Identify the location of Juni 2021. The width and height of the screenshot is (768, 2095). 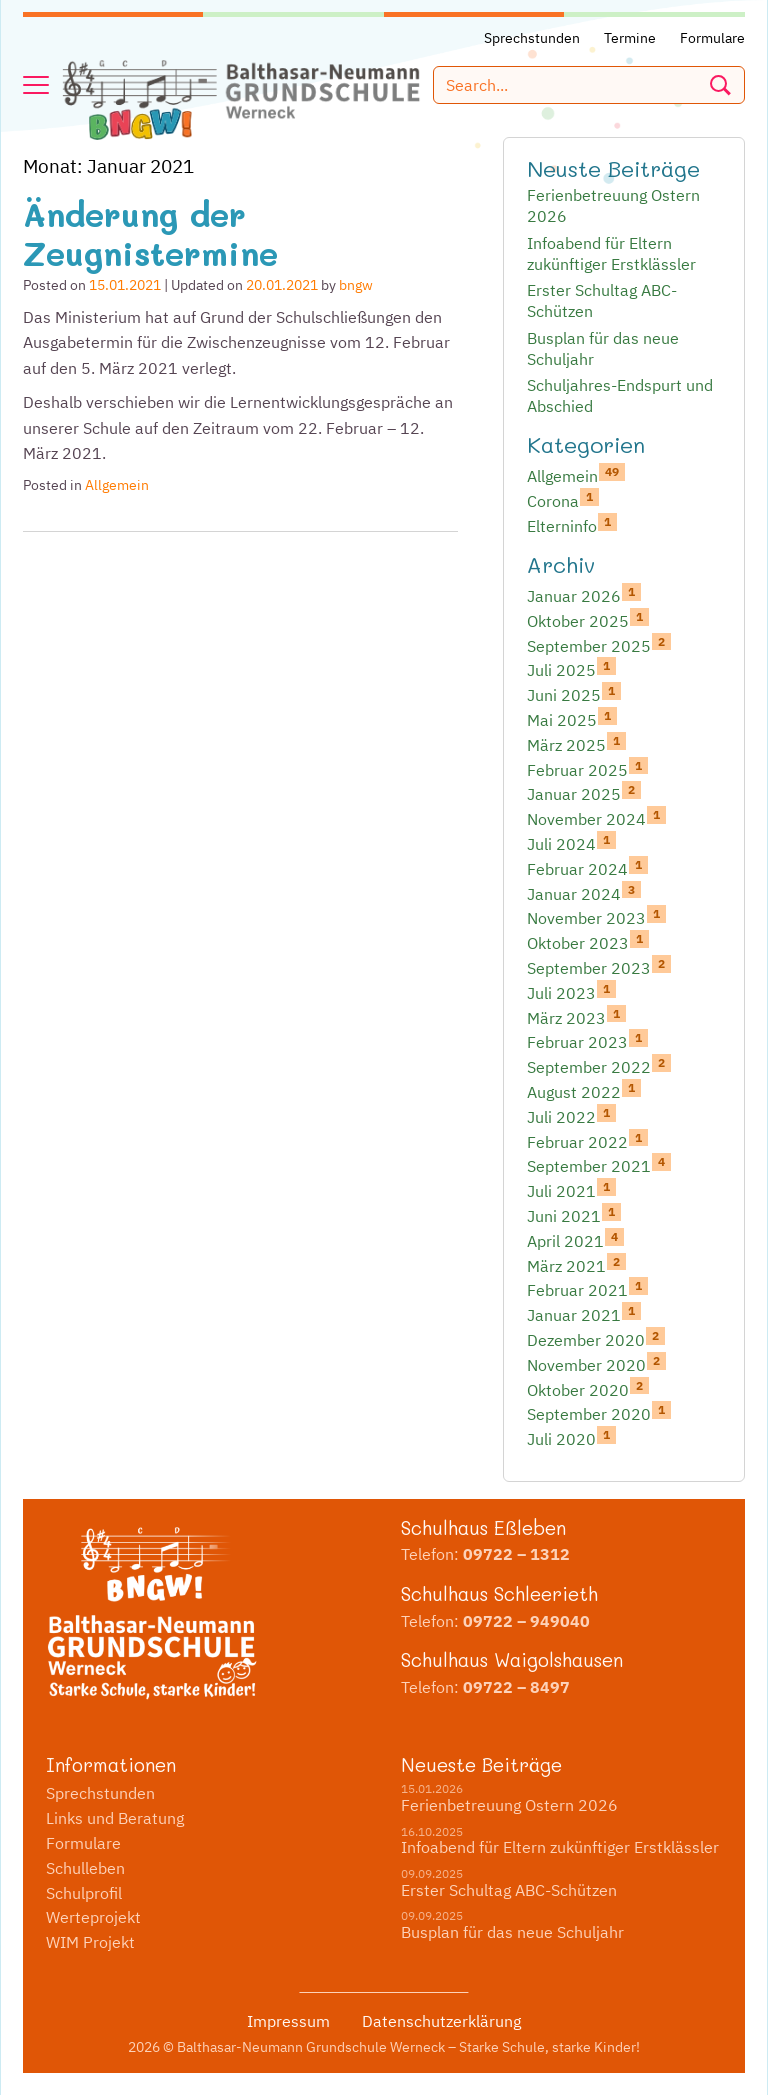
(574, 1215).